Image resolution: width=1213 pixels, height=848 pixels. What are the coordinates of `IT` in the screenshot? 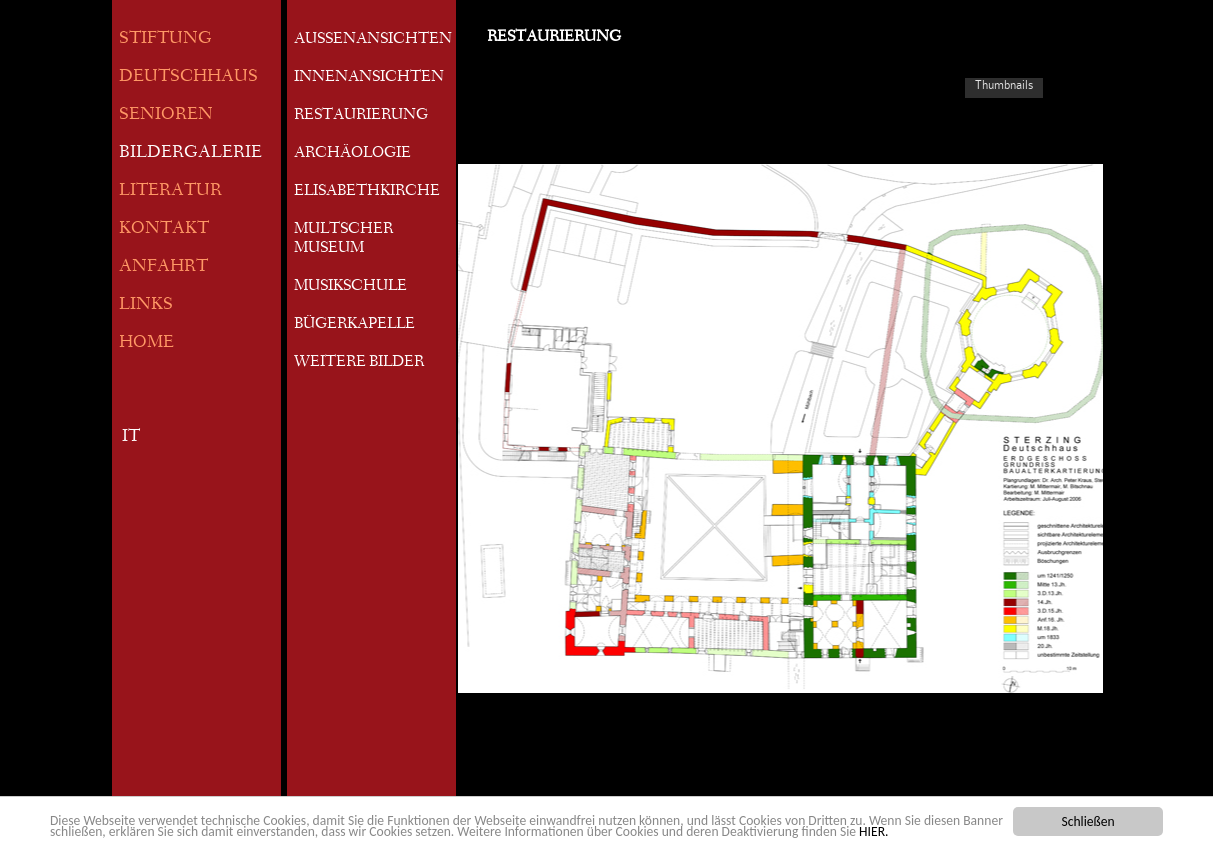 It's located at (131, 437).